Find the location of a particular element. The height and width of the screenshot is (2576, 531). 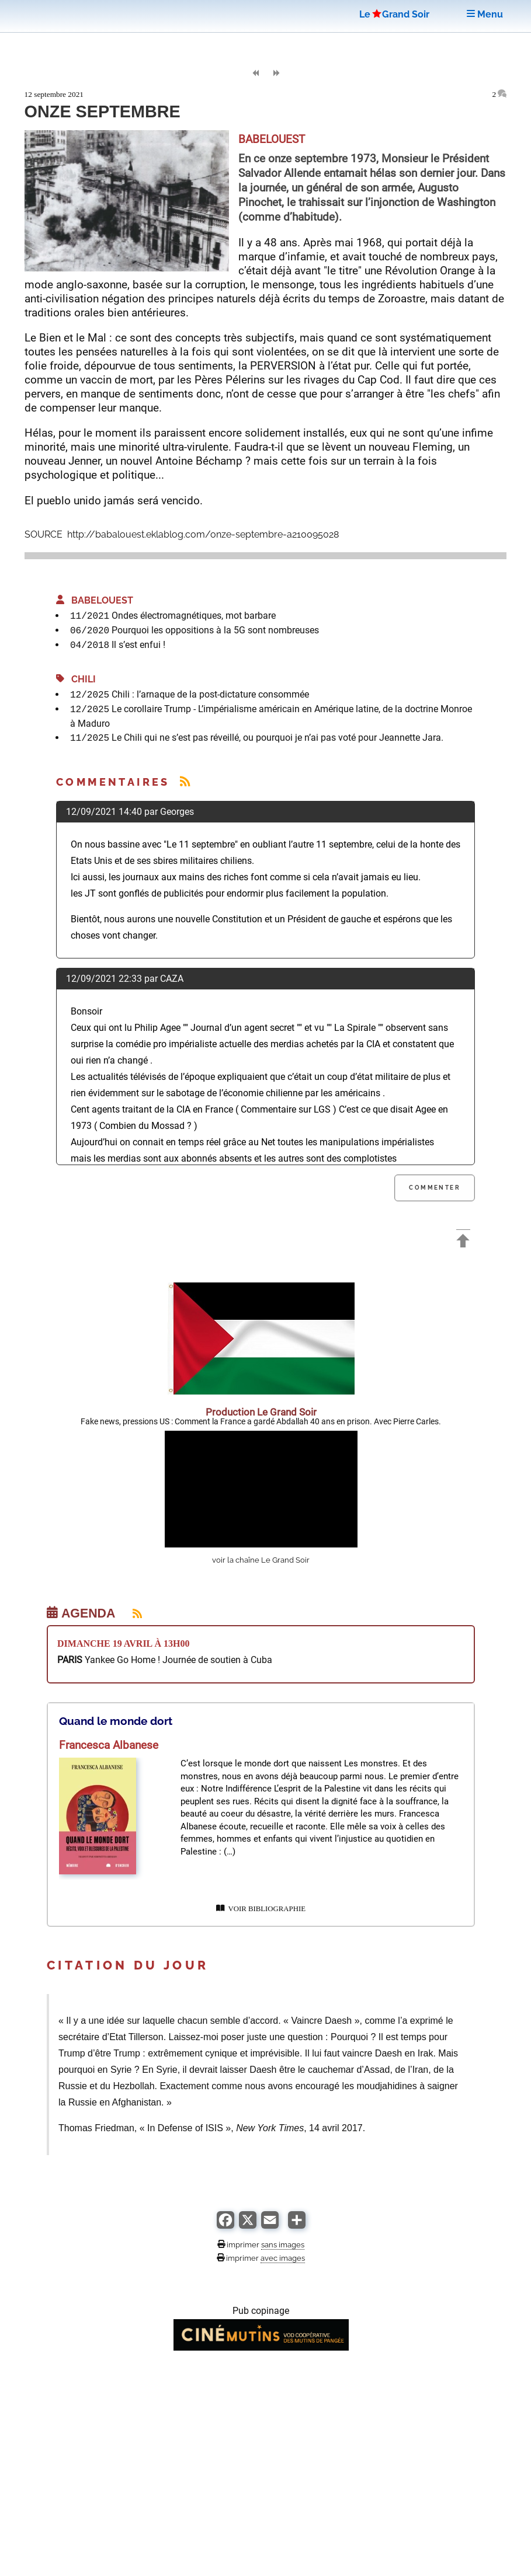

avec images is located at coordinates (283, 2258).